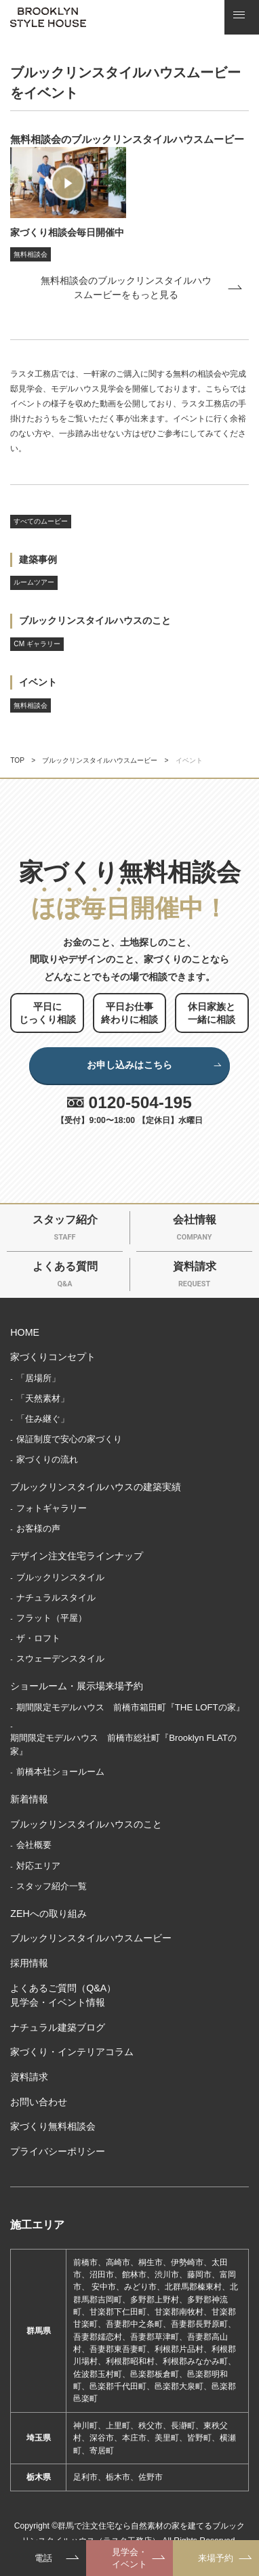 The height and width of the screenshot is (2576, 259). What do you see at coordinates (38, 1528) in the screenshot?
I see `お客様の声` at bounding box center [38, 1528].